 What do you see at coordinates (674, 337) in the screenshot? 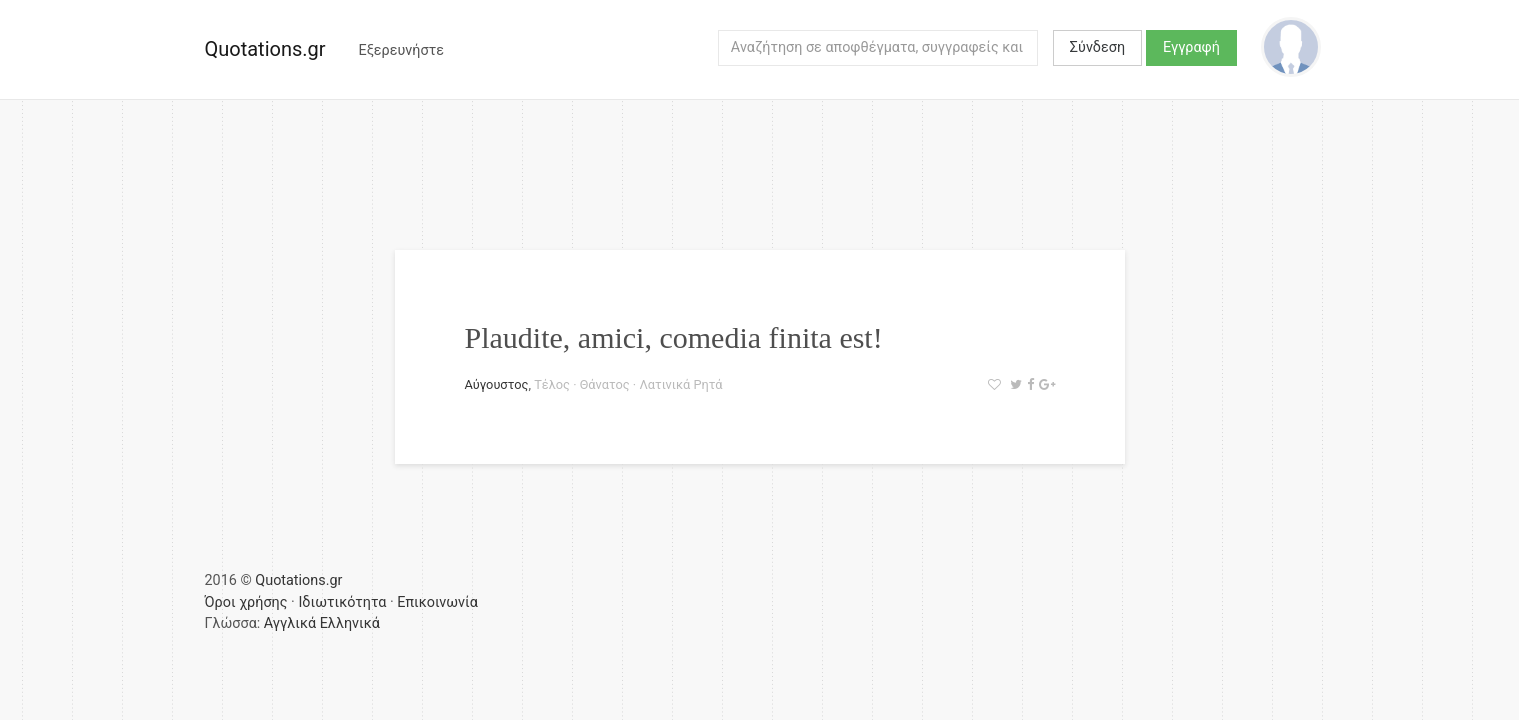
I see `Plaudite, amici, comedia finita est!` at bounding box center [674, 337].